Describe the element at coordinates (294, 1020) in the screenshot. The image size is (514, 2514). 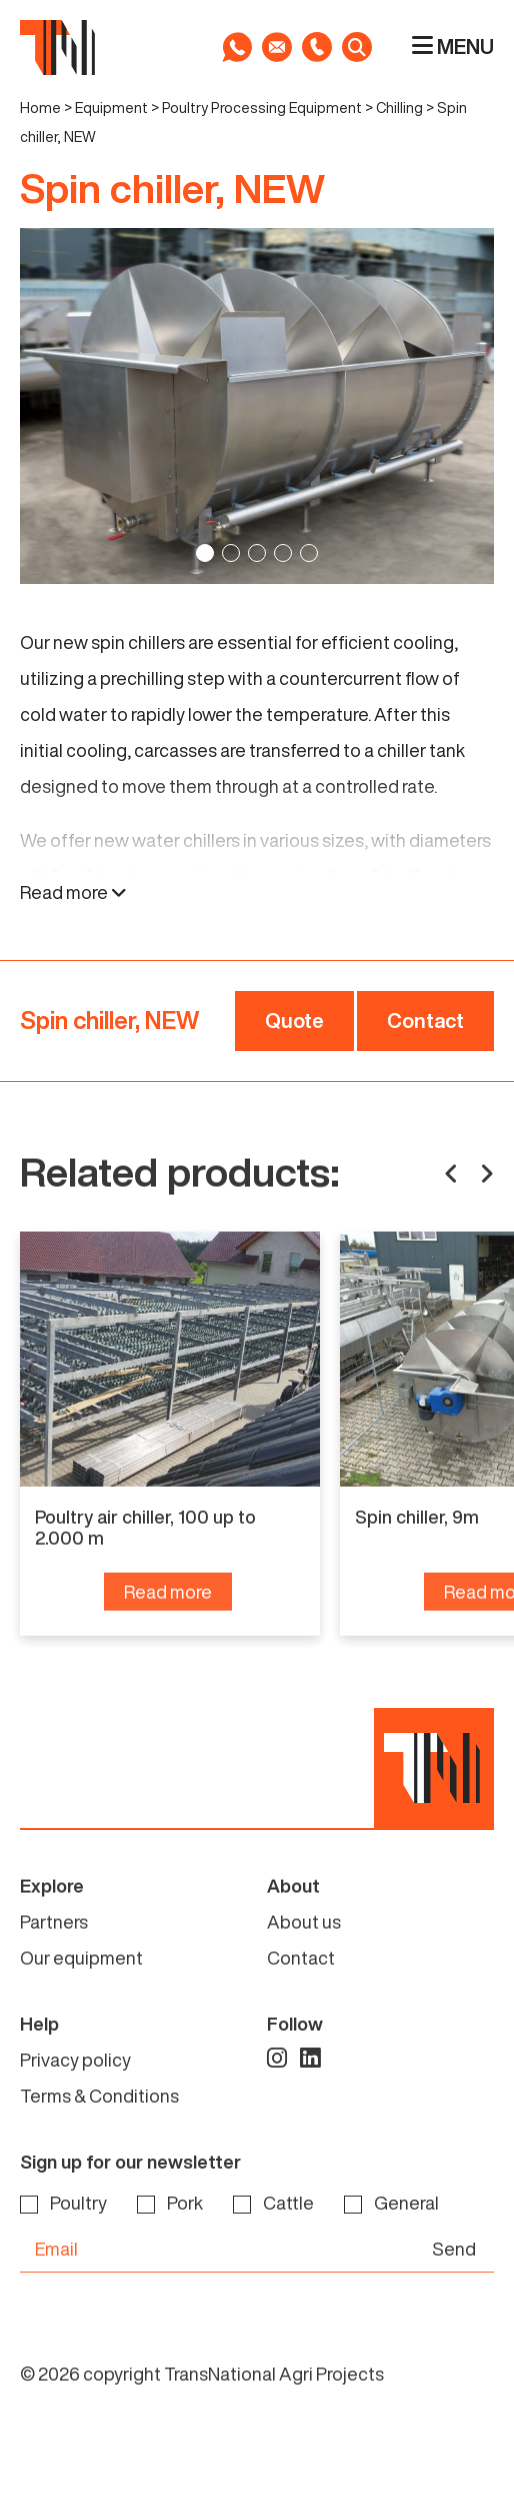
I see `Quote` at that location.